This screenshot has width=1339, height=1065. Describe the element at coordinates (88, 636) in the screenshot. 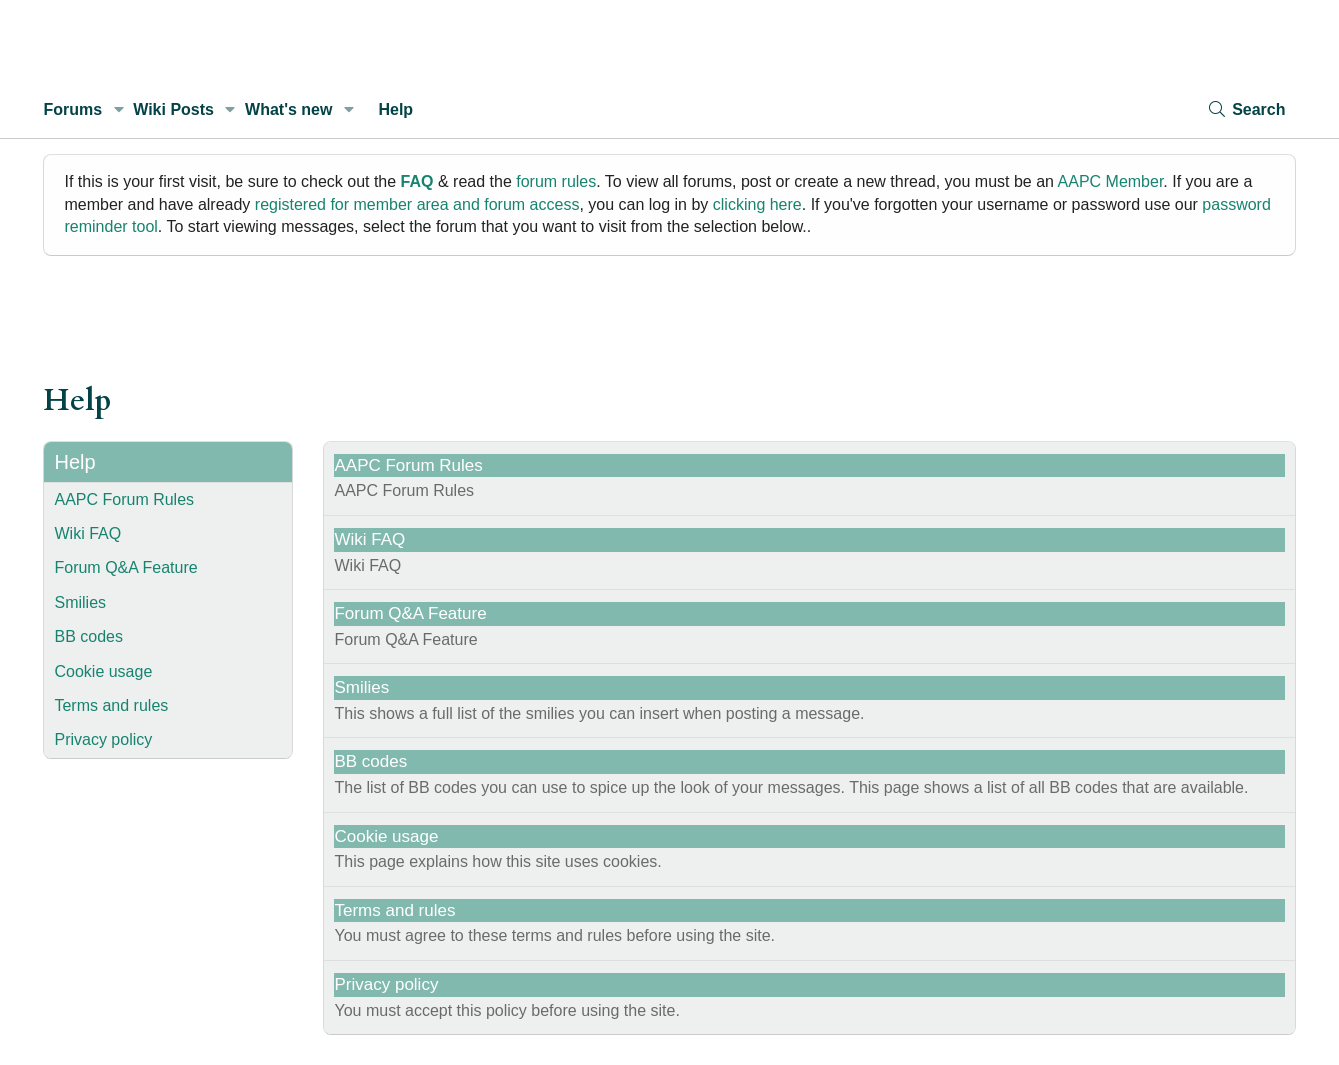

I see `BB codes` at that location.